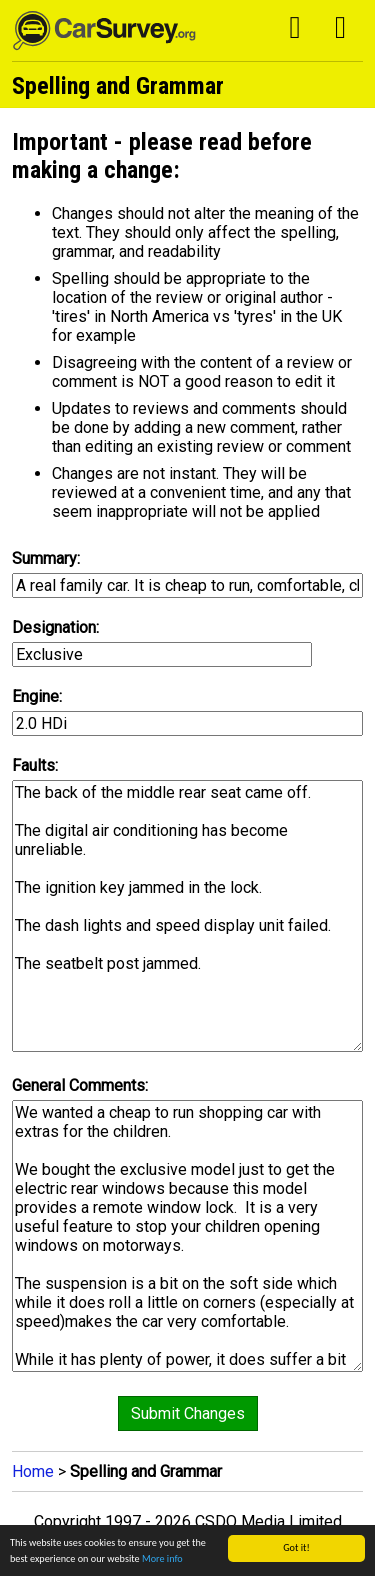 The height and width of the screenshot is (1576, 375). Describe the element at coordinates (162, 1558) in the screenshot. I see `More info` at that location.